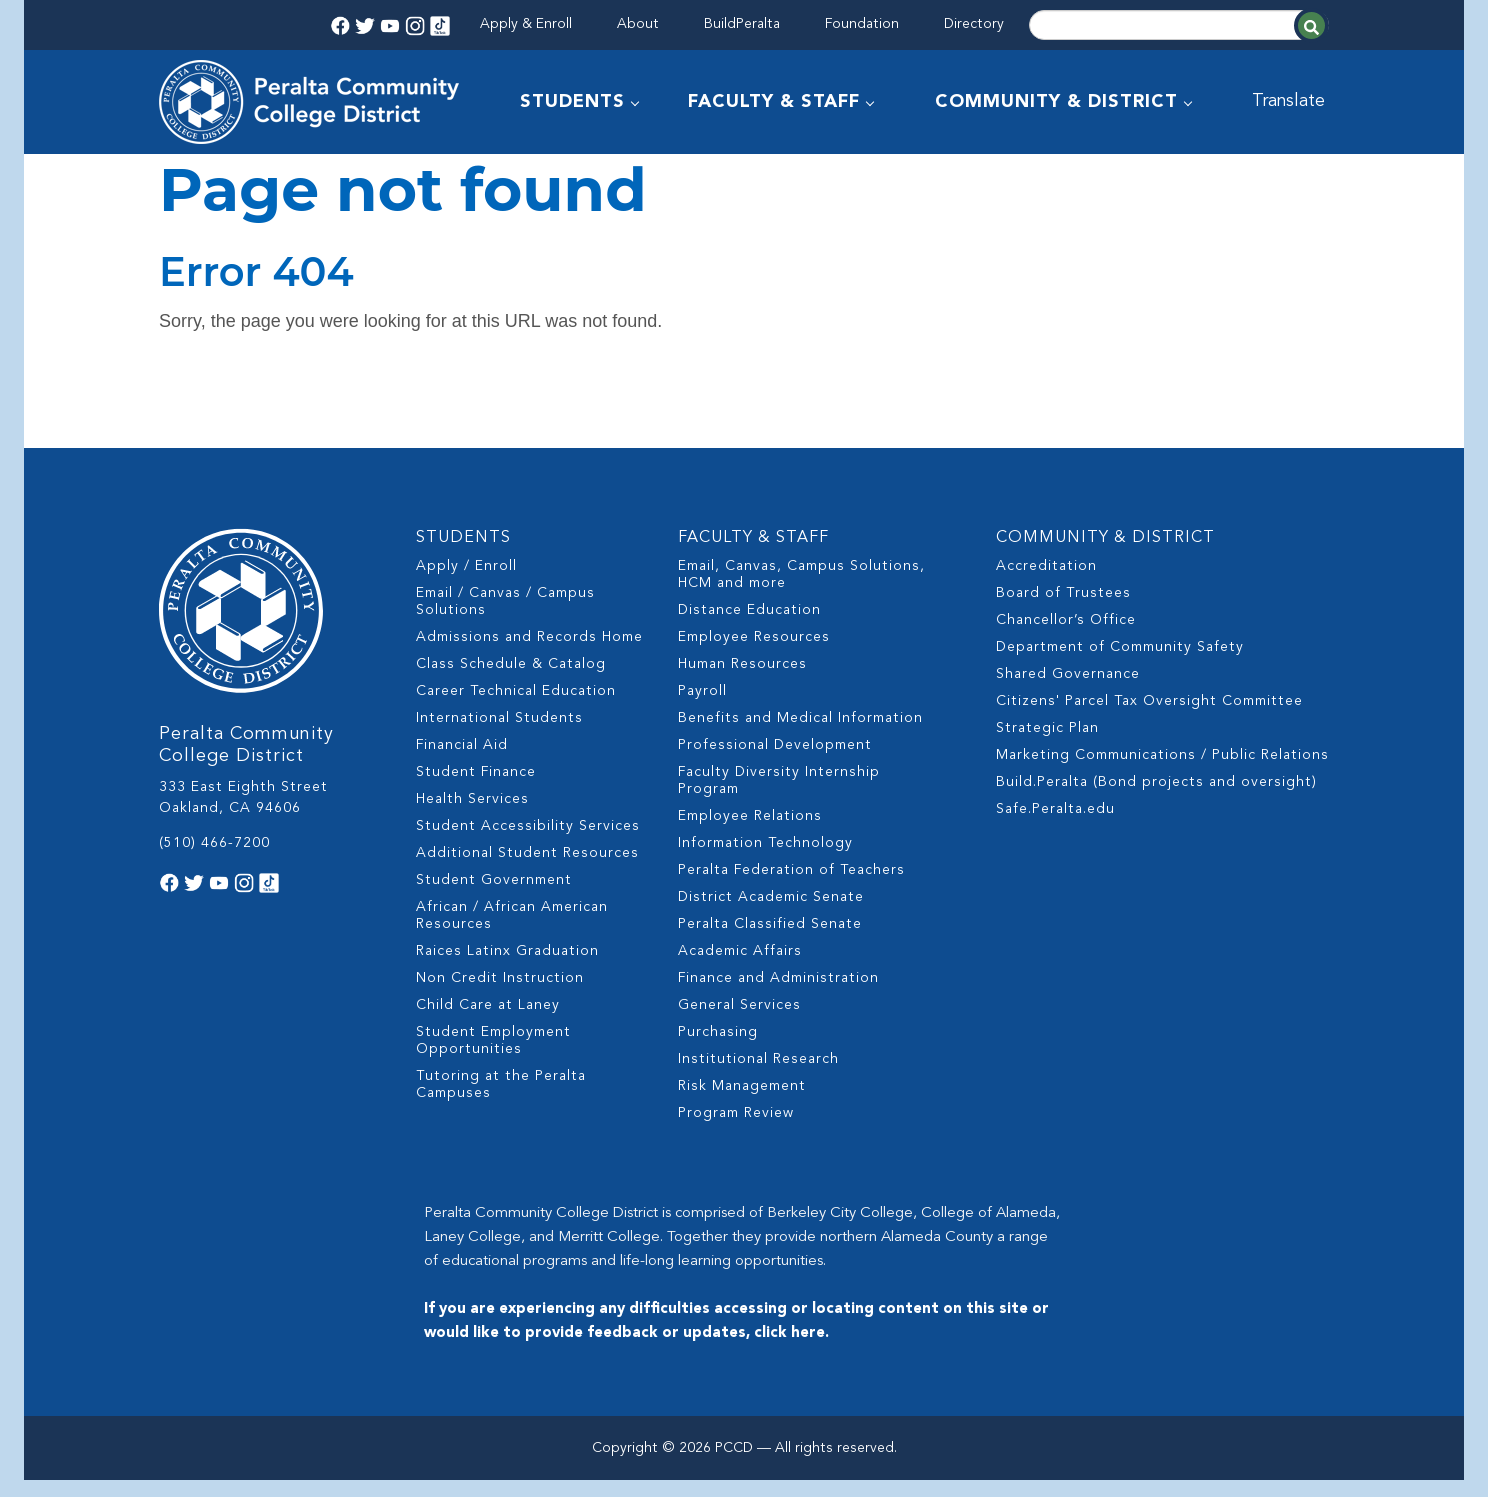 The width and height of the screenshot is (1488, 1497). I want to click on Financial Aid [menuitem], so click(462, 762).